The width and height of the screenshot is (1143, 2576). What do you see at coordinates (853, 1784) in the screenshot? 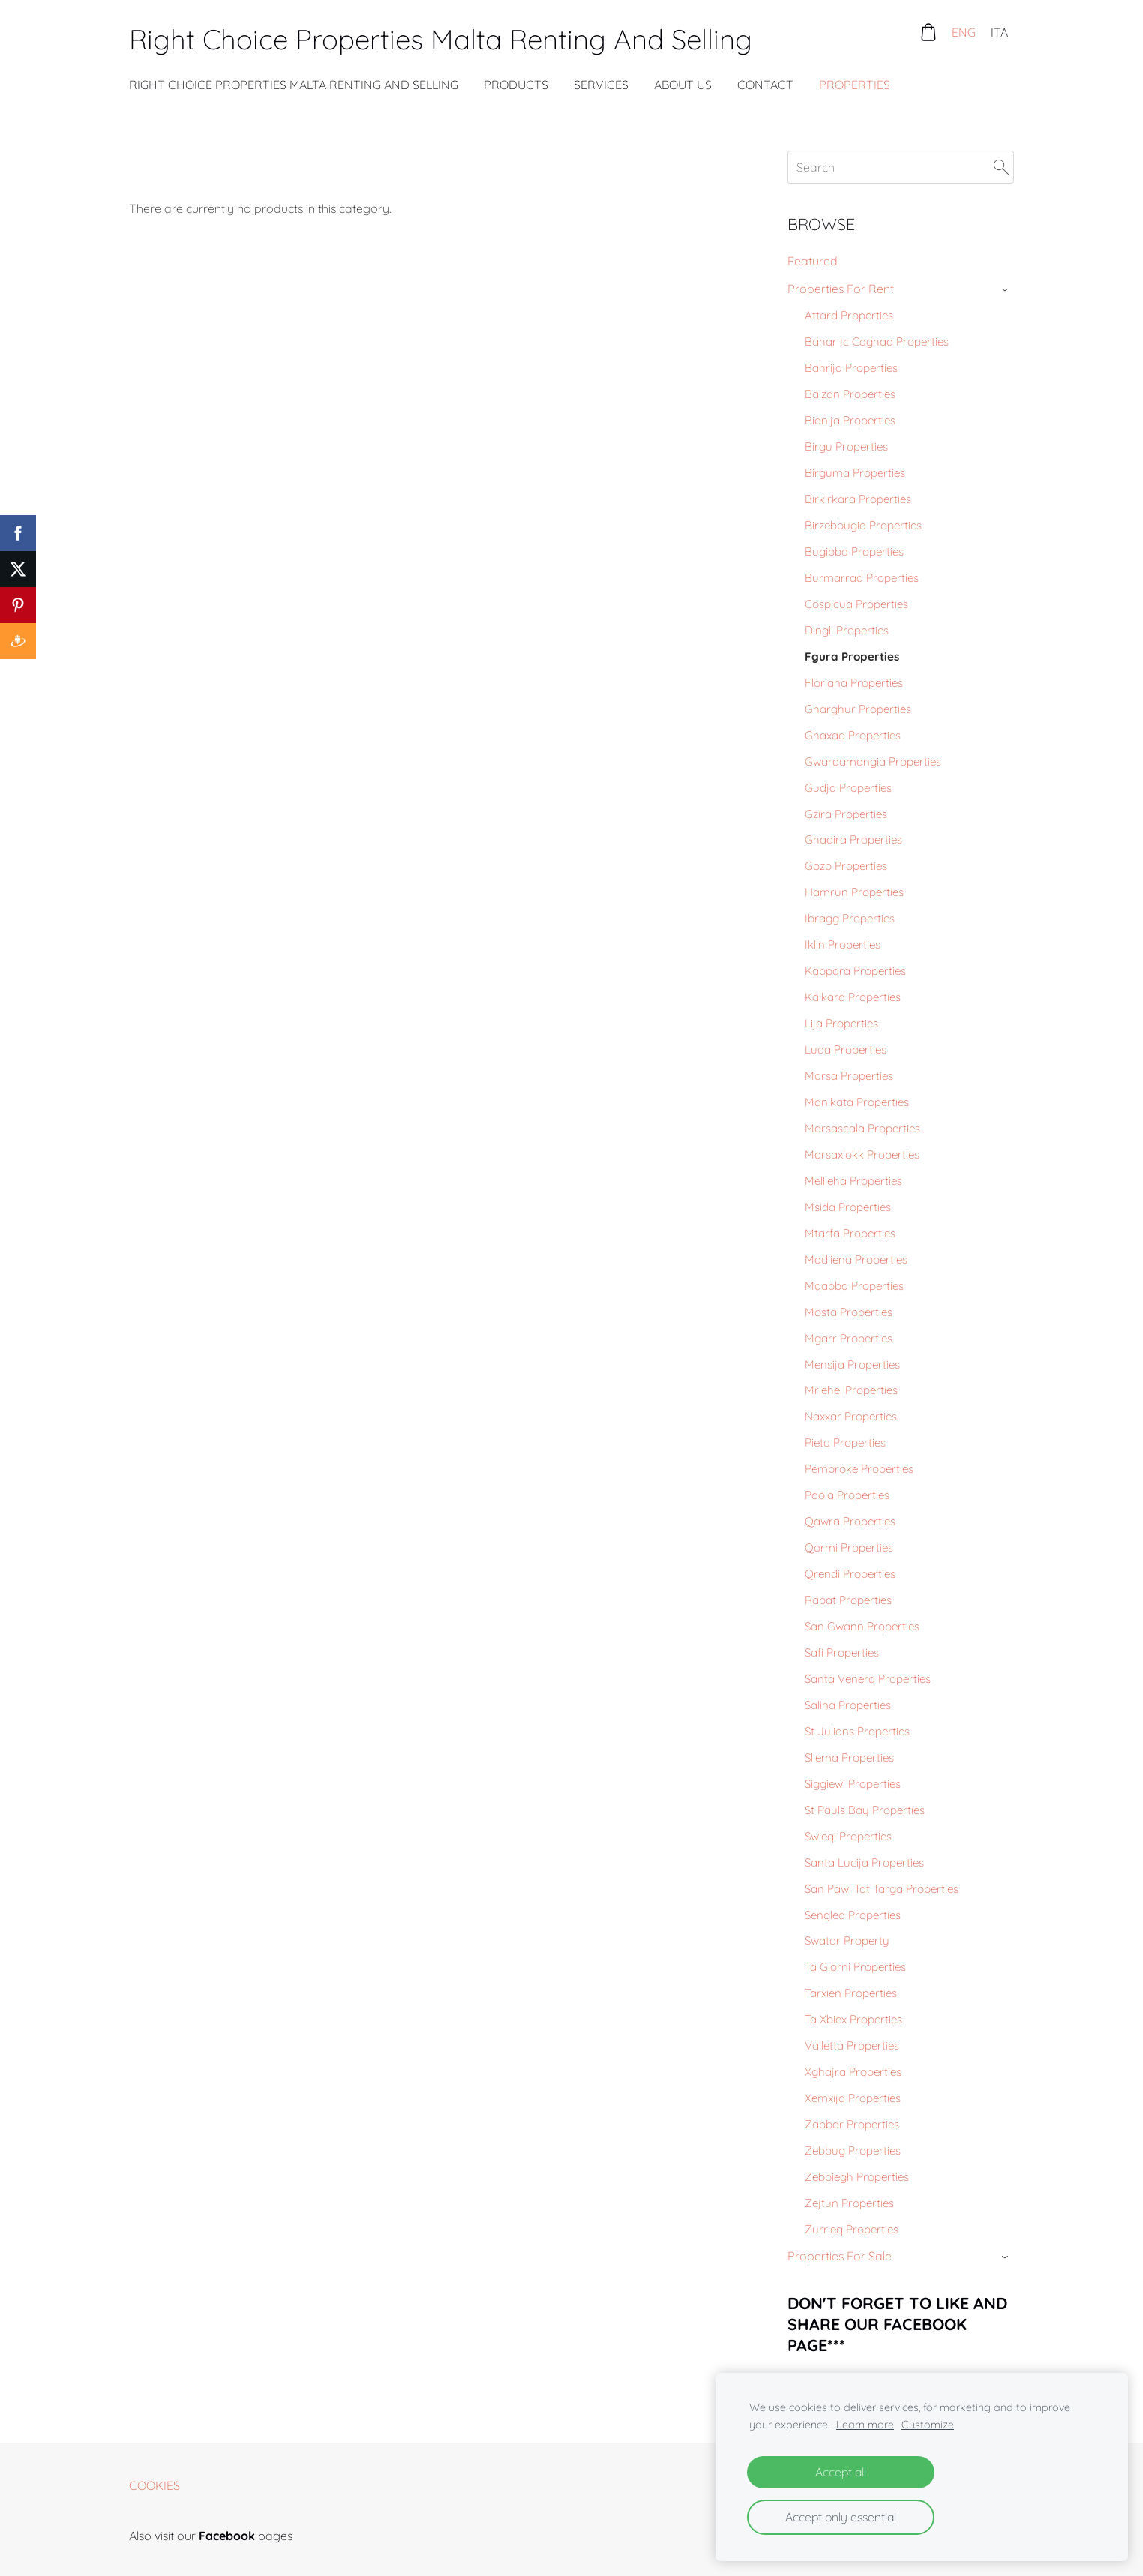
I see `Siggiewi Properties [menuitem]` at bounding box center [853, 1784].